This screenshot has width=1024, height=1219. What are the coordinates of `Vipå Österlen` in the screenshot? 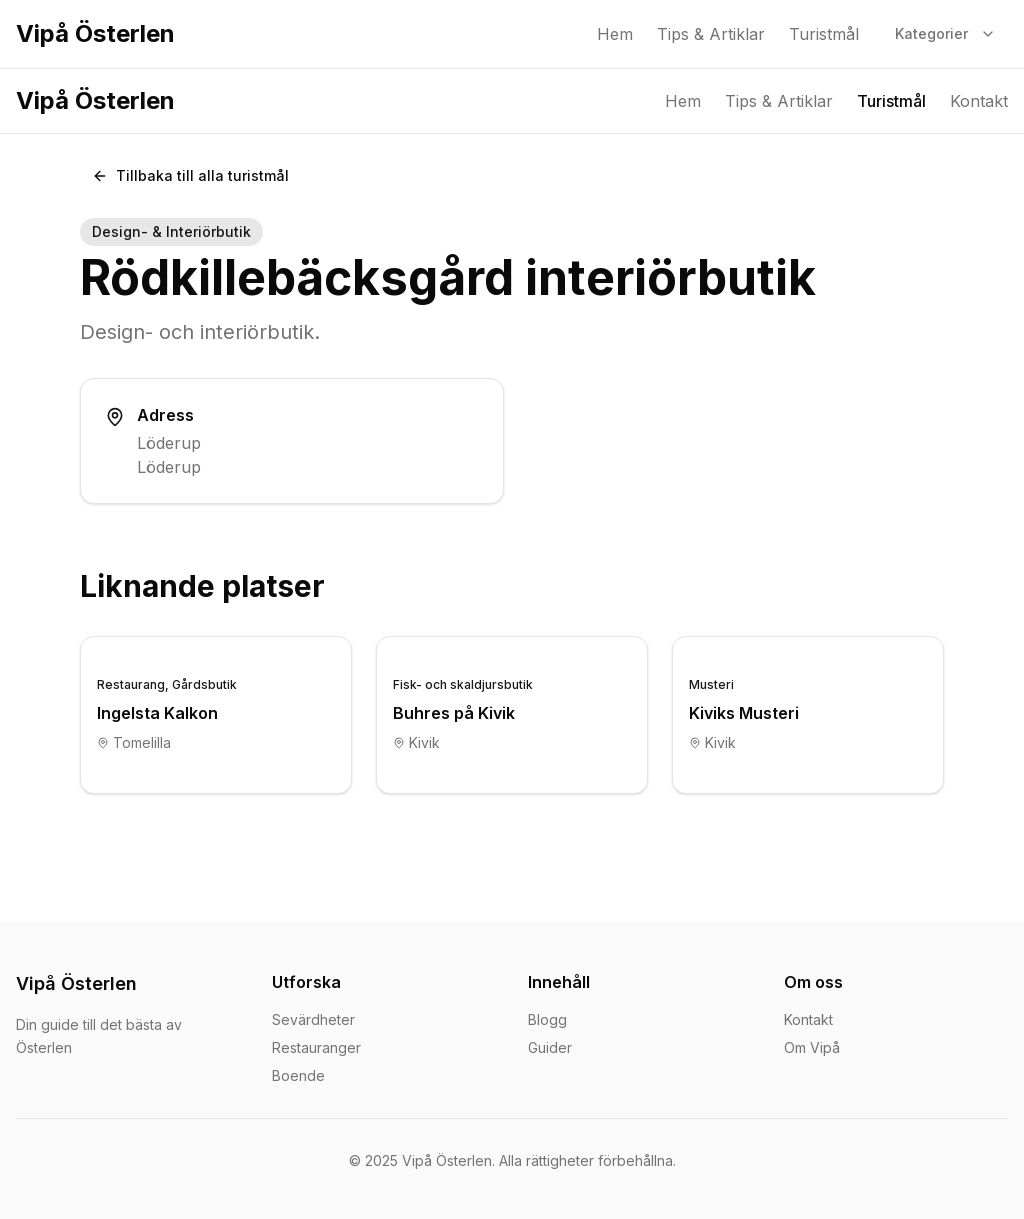 It's located at (95, 33).